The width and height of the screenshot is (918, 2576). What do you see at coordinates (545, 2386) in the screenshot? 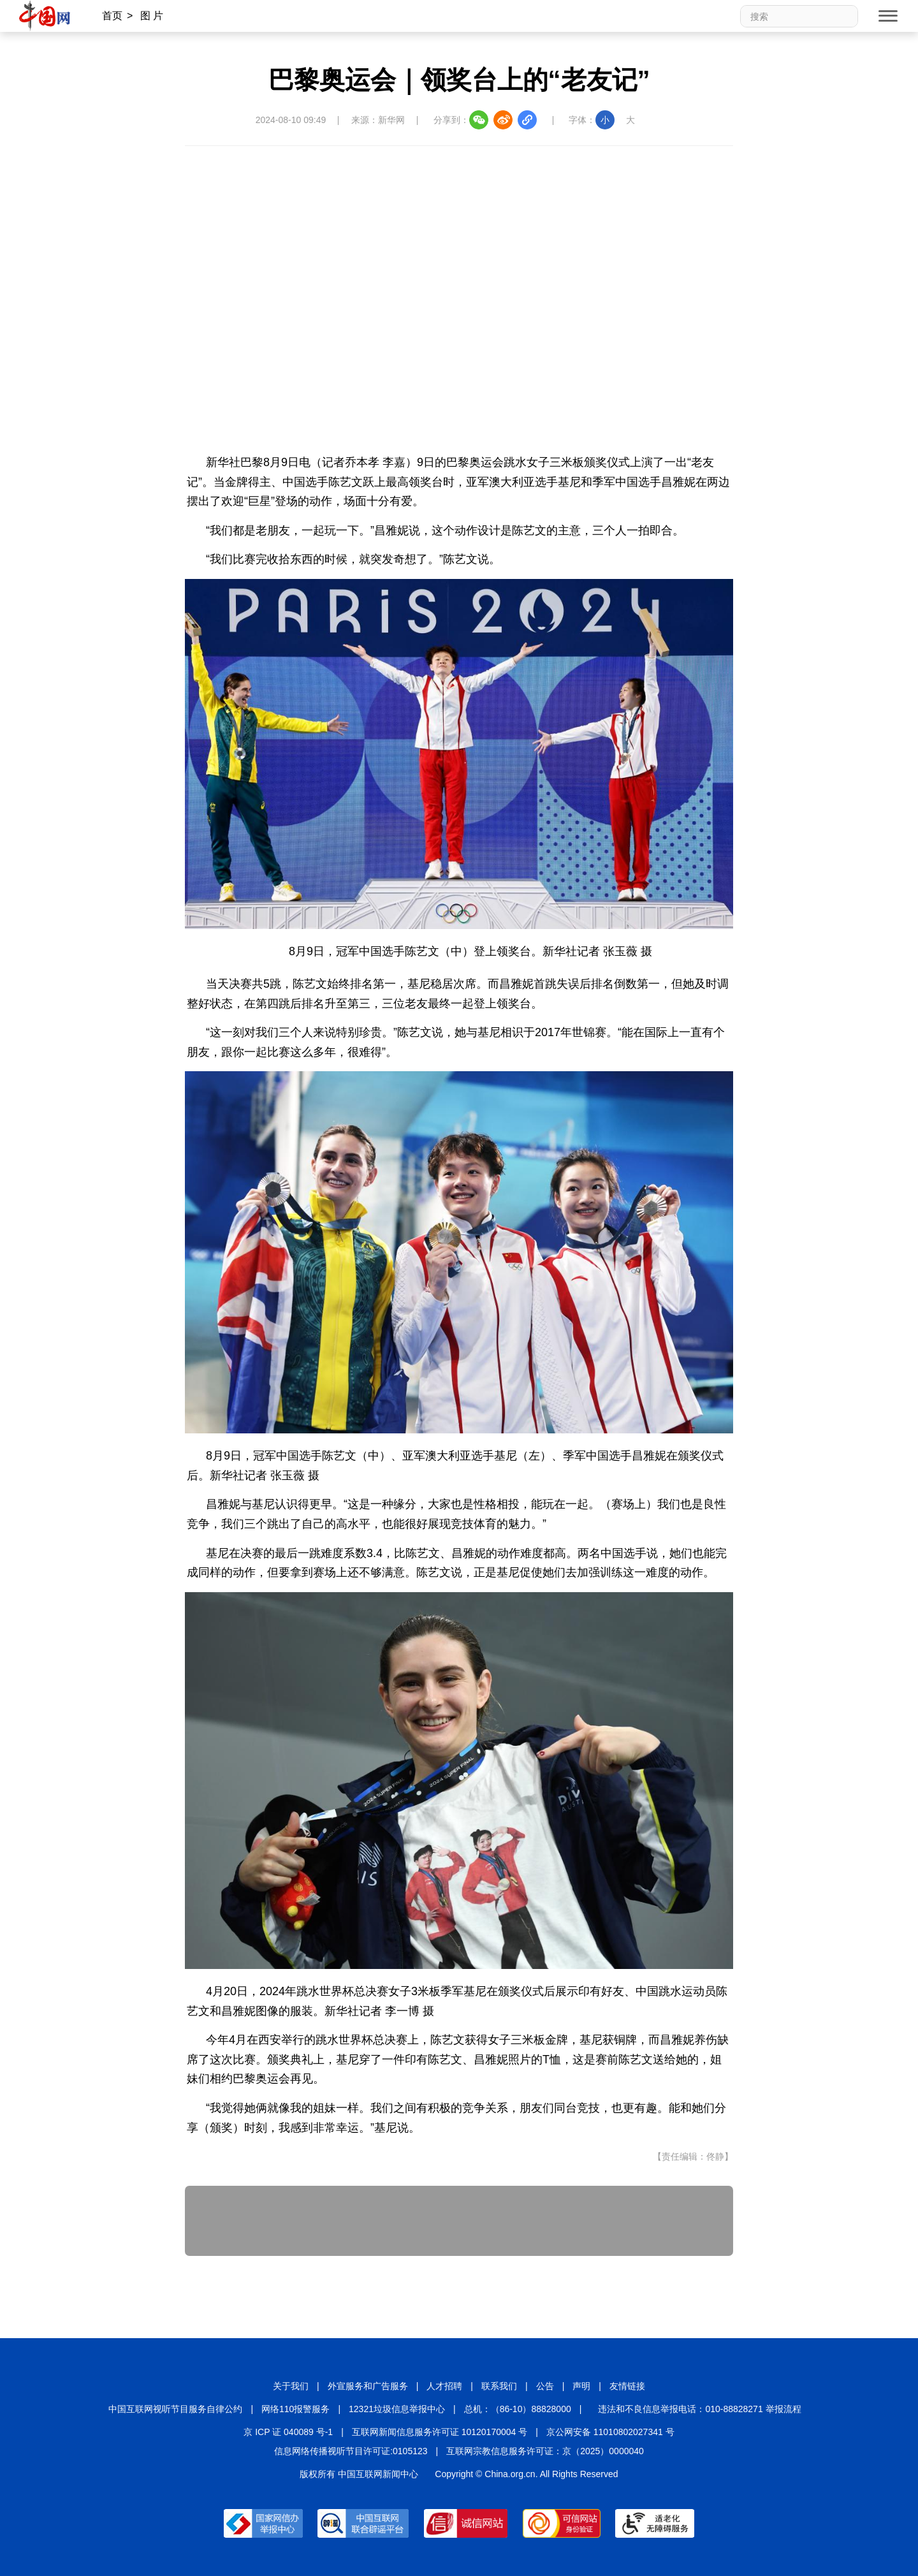
I see `公告` at bounding box center [545, 2386].